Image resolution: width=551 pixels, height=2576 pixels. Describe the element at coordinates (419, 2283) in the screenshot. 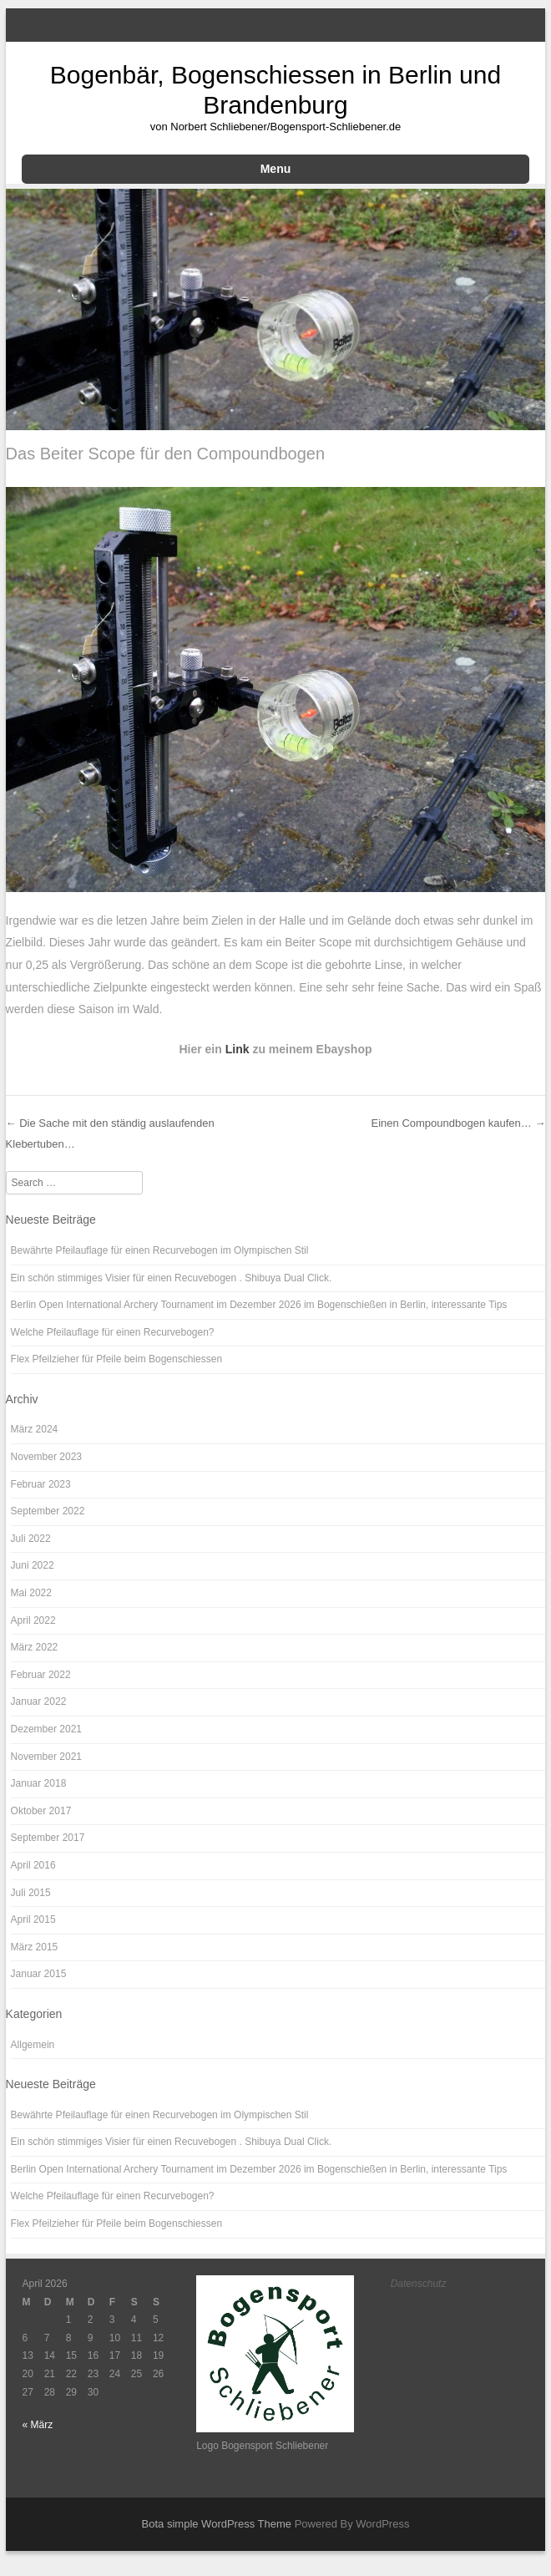

I see `Datenschutz` at that location.